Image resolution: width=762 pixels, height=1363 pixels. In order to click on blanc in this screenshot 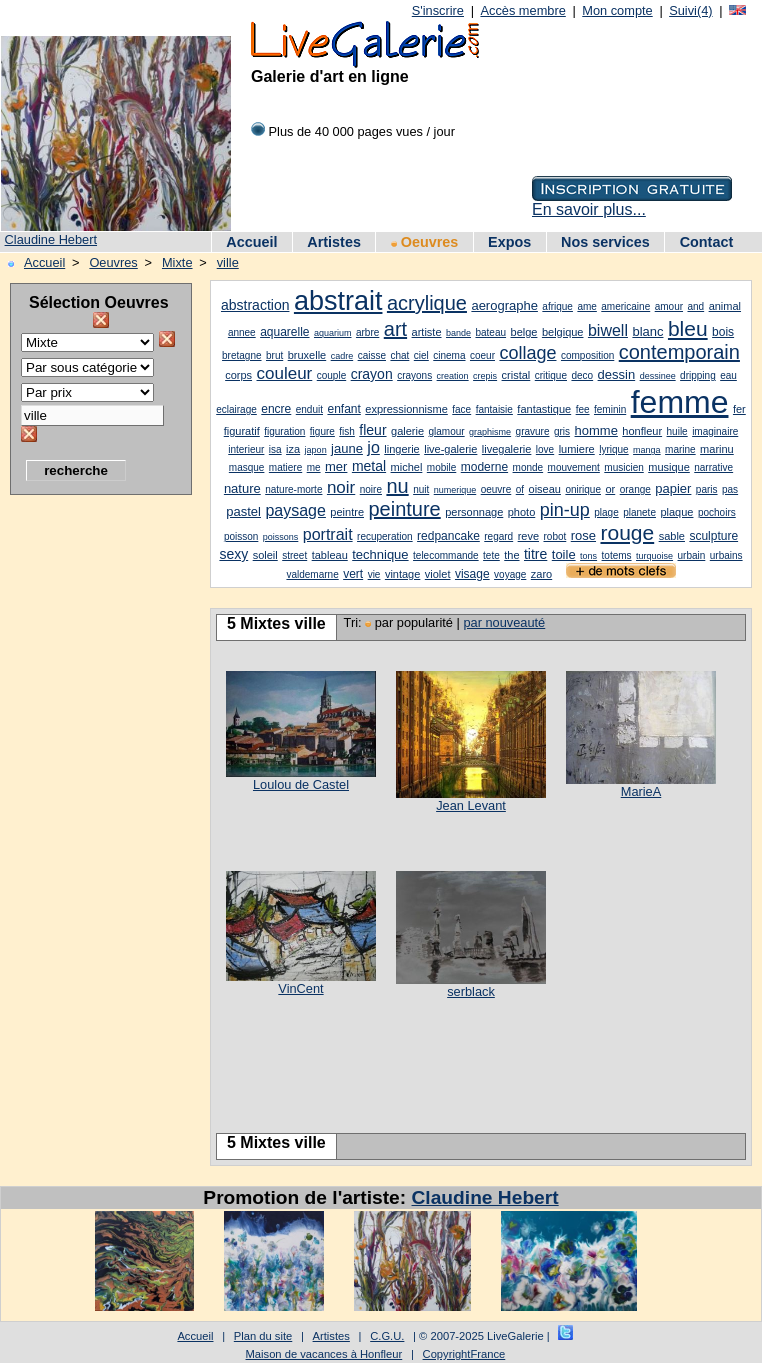, I will do `click(647, 331)`.